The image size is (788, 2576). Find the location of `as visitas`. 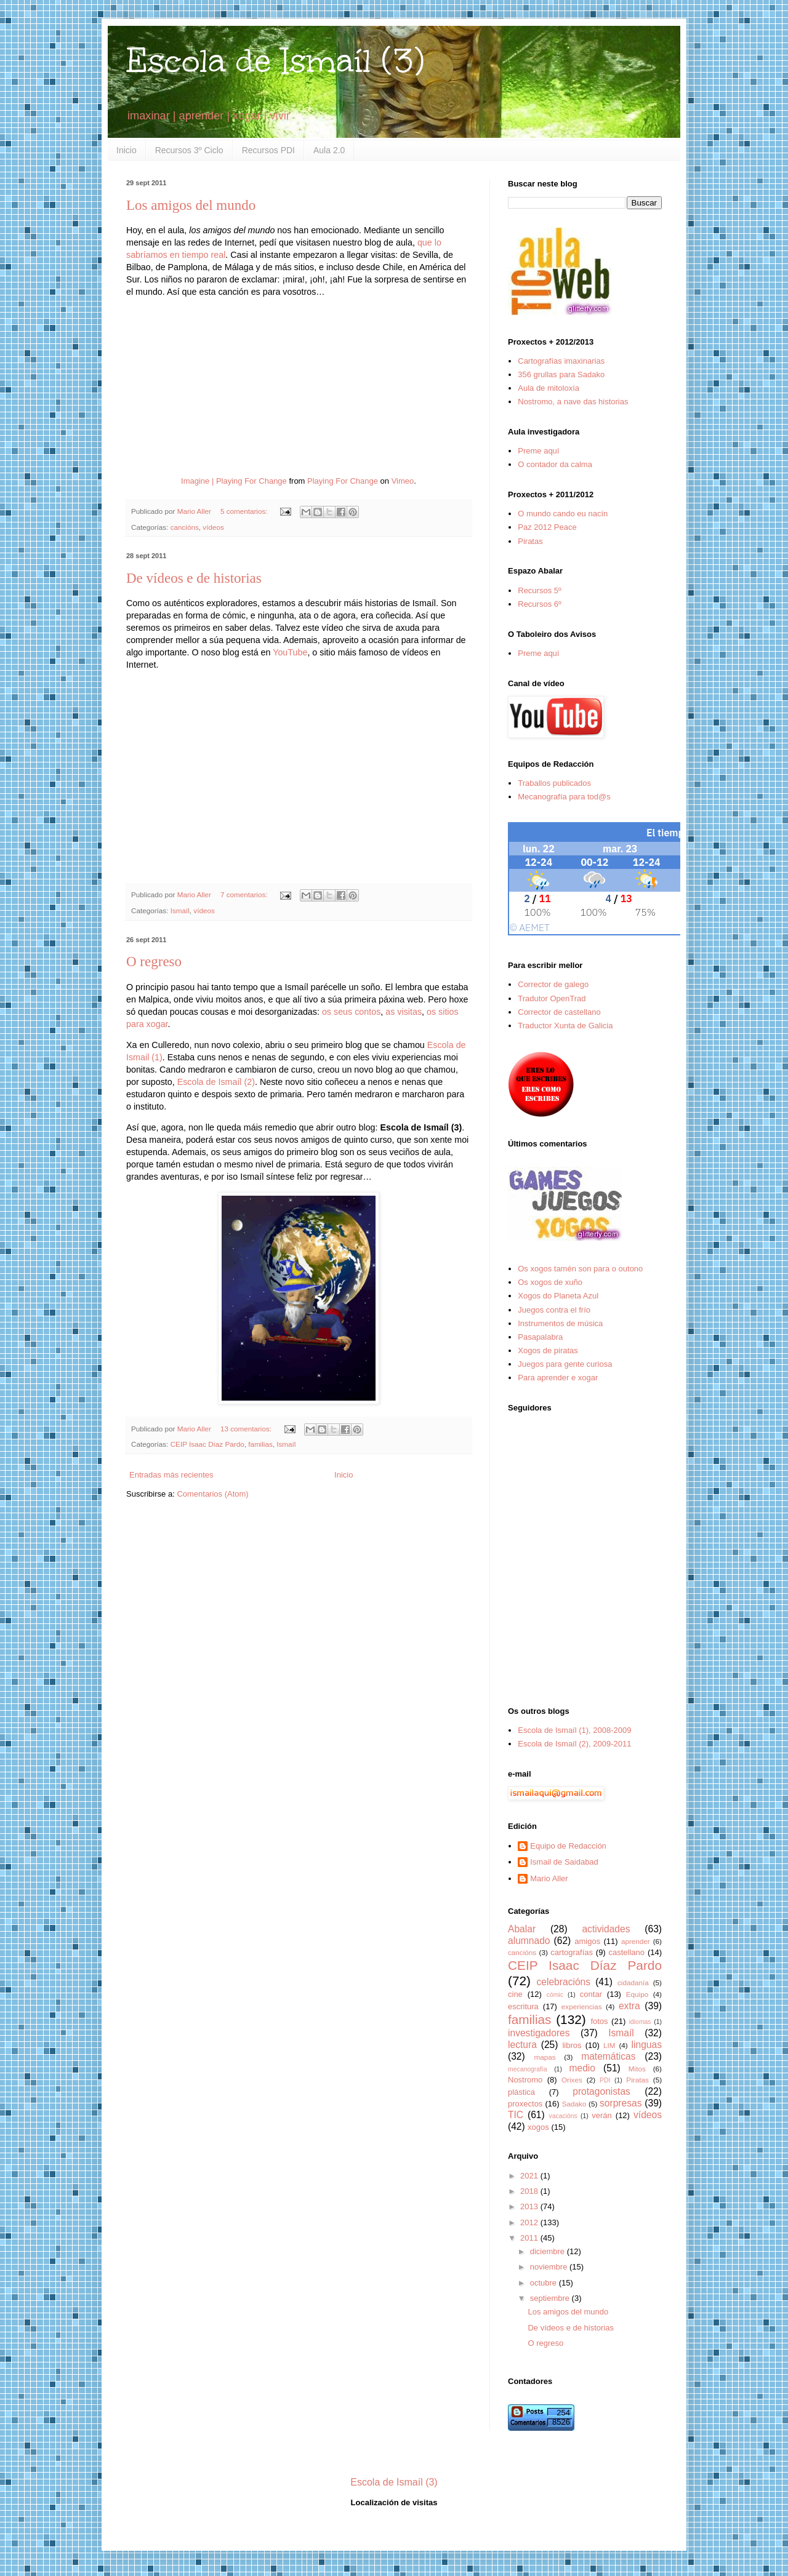

as visitas is located at coordinates (403, 1012).